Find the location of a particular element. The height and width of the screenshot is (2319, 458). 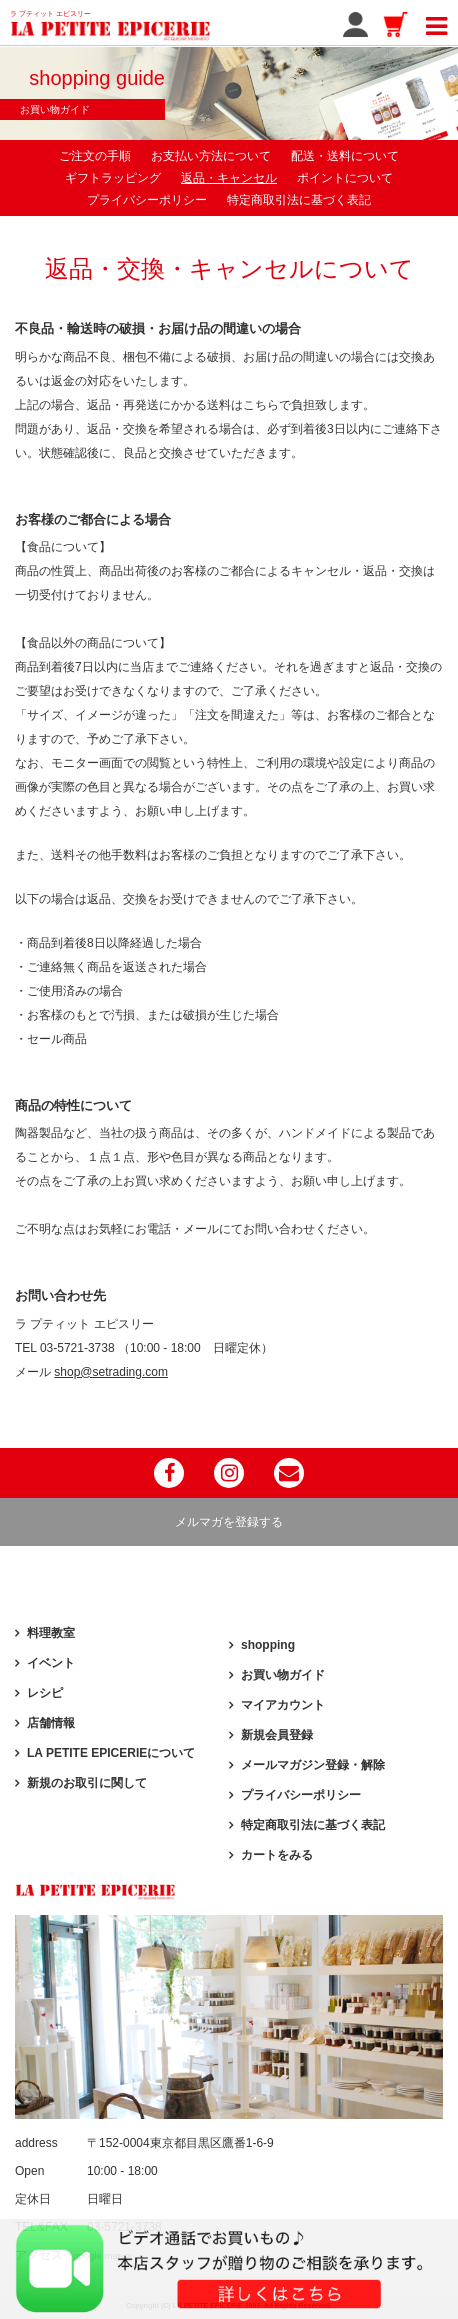

プライバシーポリシー is located at coordinates (147, 200).